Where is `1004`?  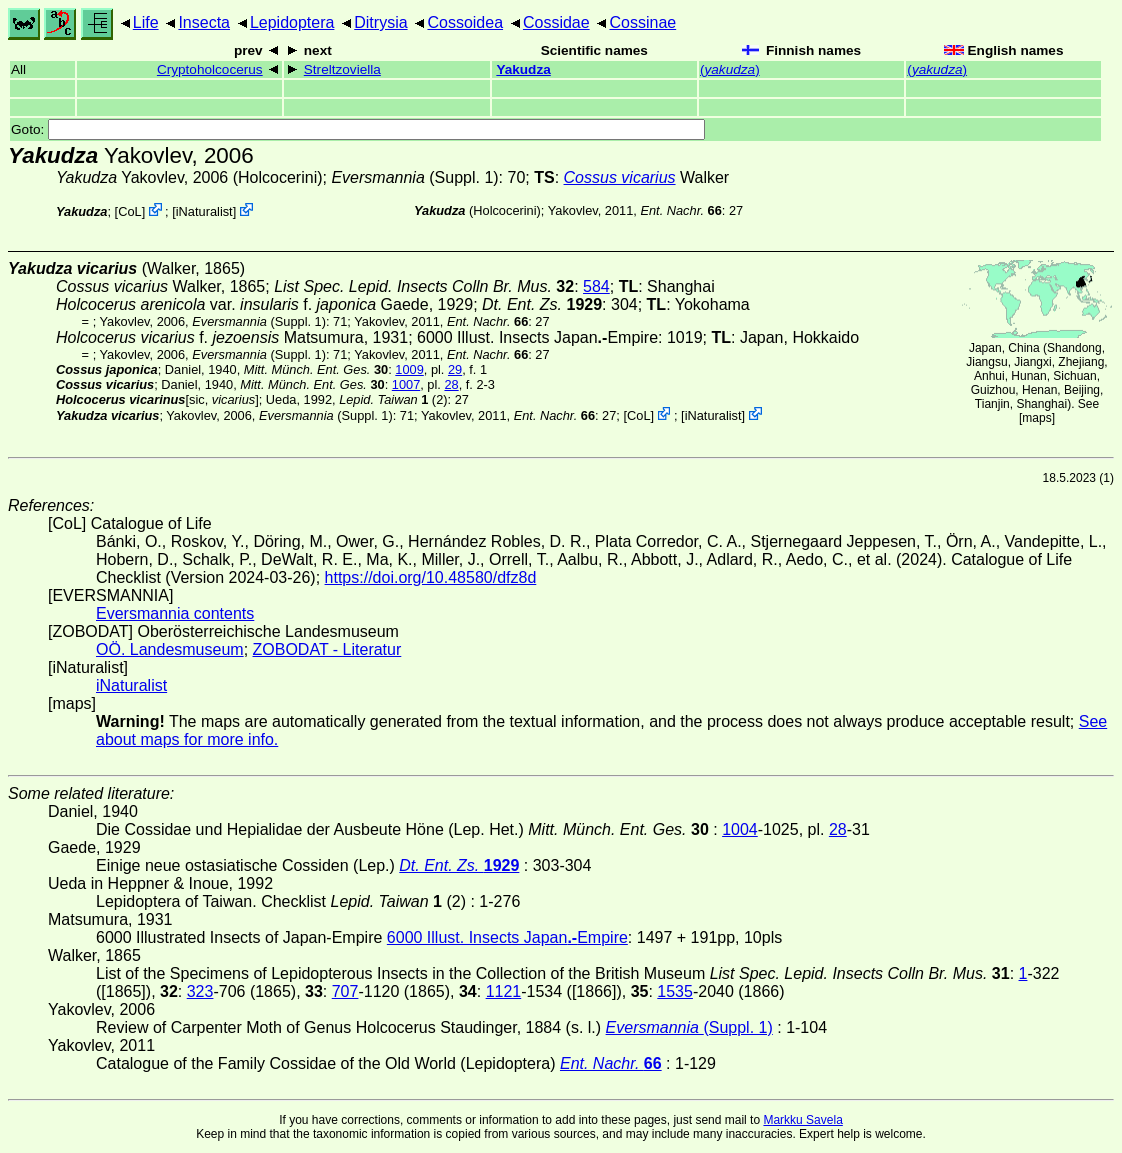 1004 is located at coordinates (740, 829).